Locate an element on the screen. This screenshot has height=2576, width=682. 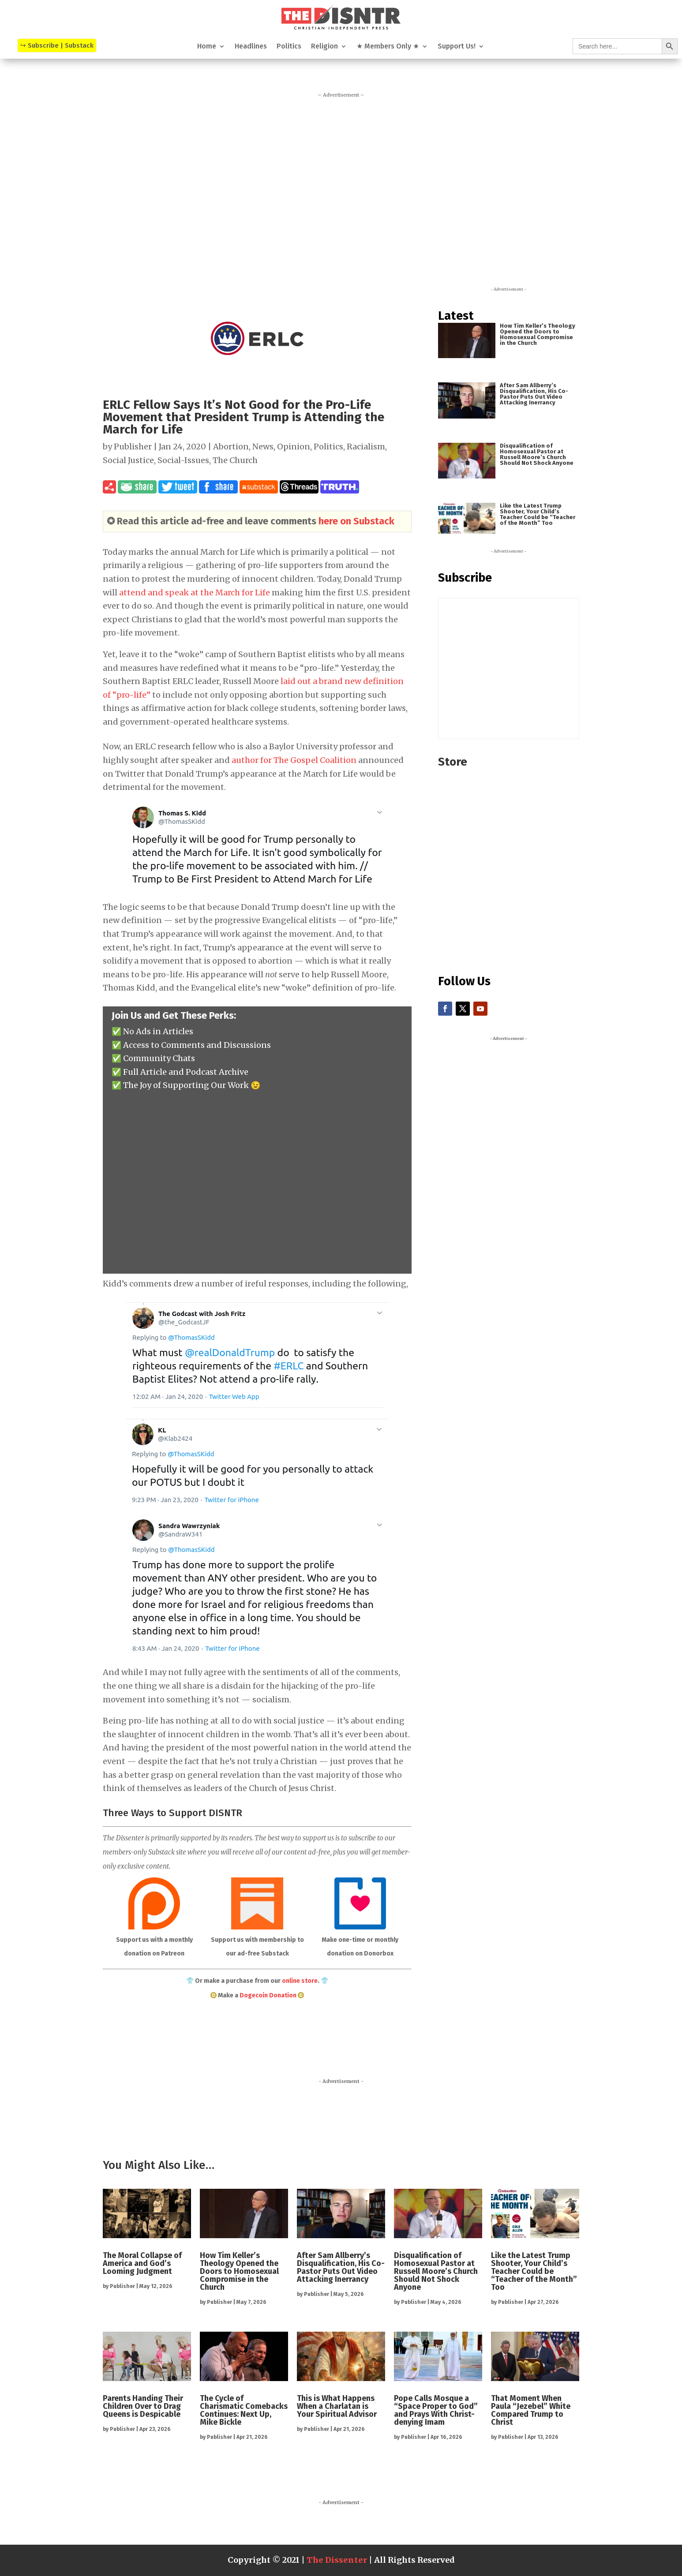
Parents Handing Their Children Over to Drag Queens is Despicable is located at coordinates (143, 2406).